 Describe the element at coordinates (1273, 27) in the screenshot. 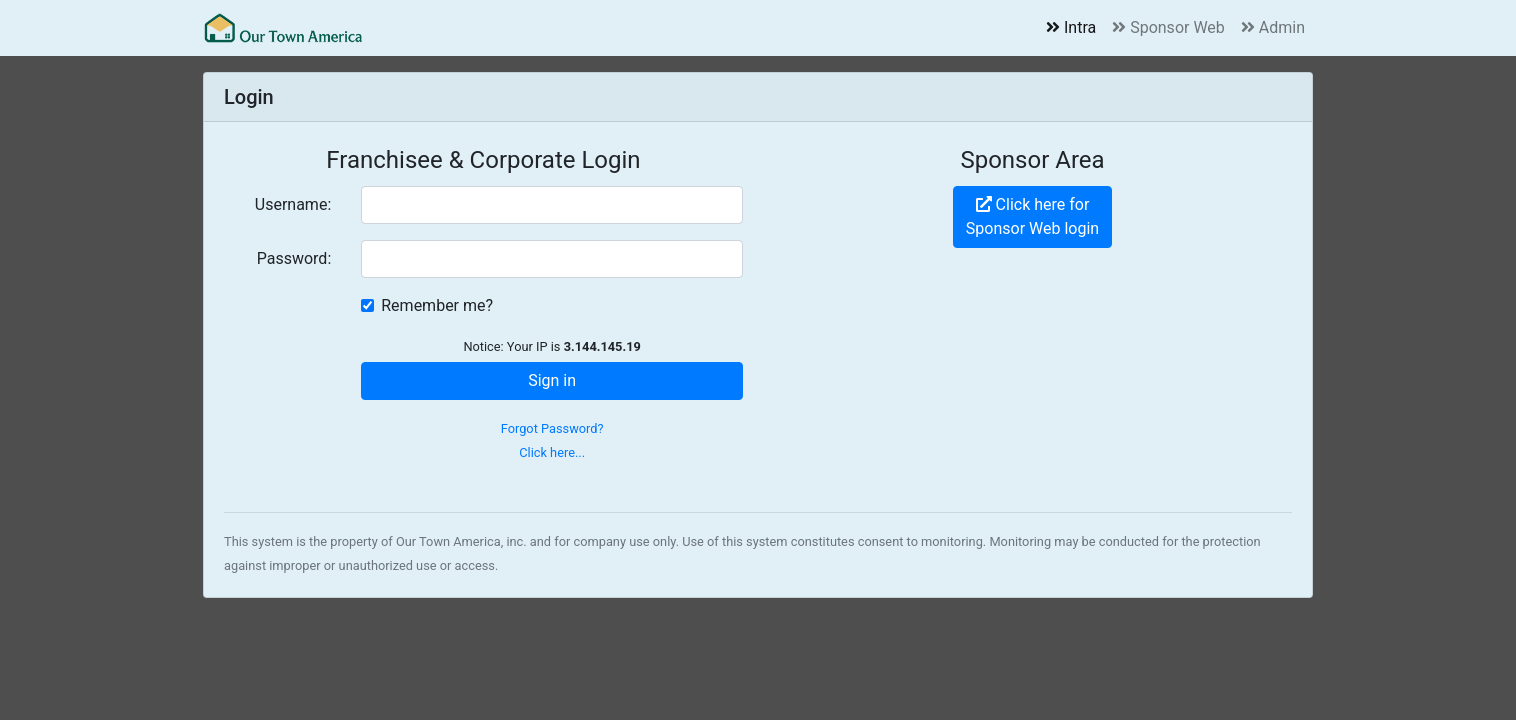

I see `Admin` at that location.